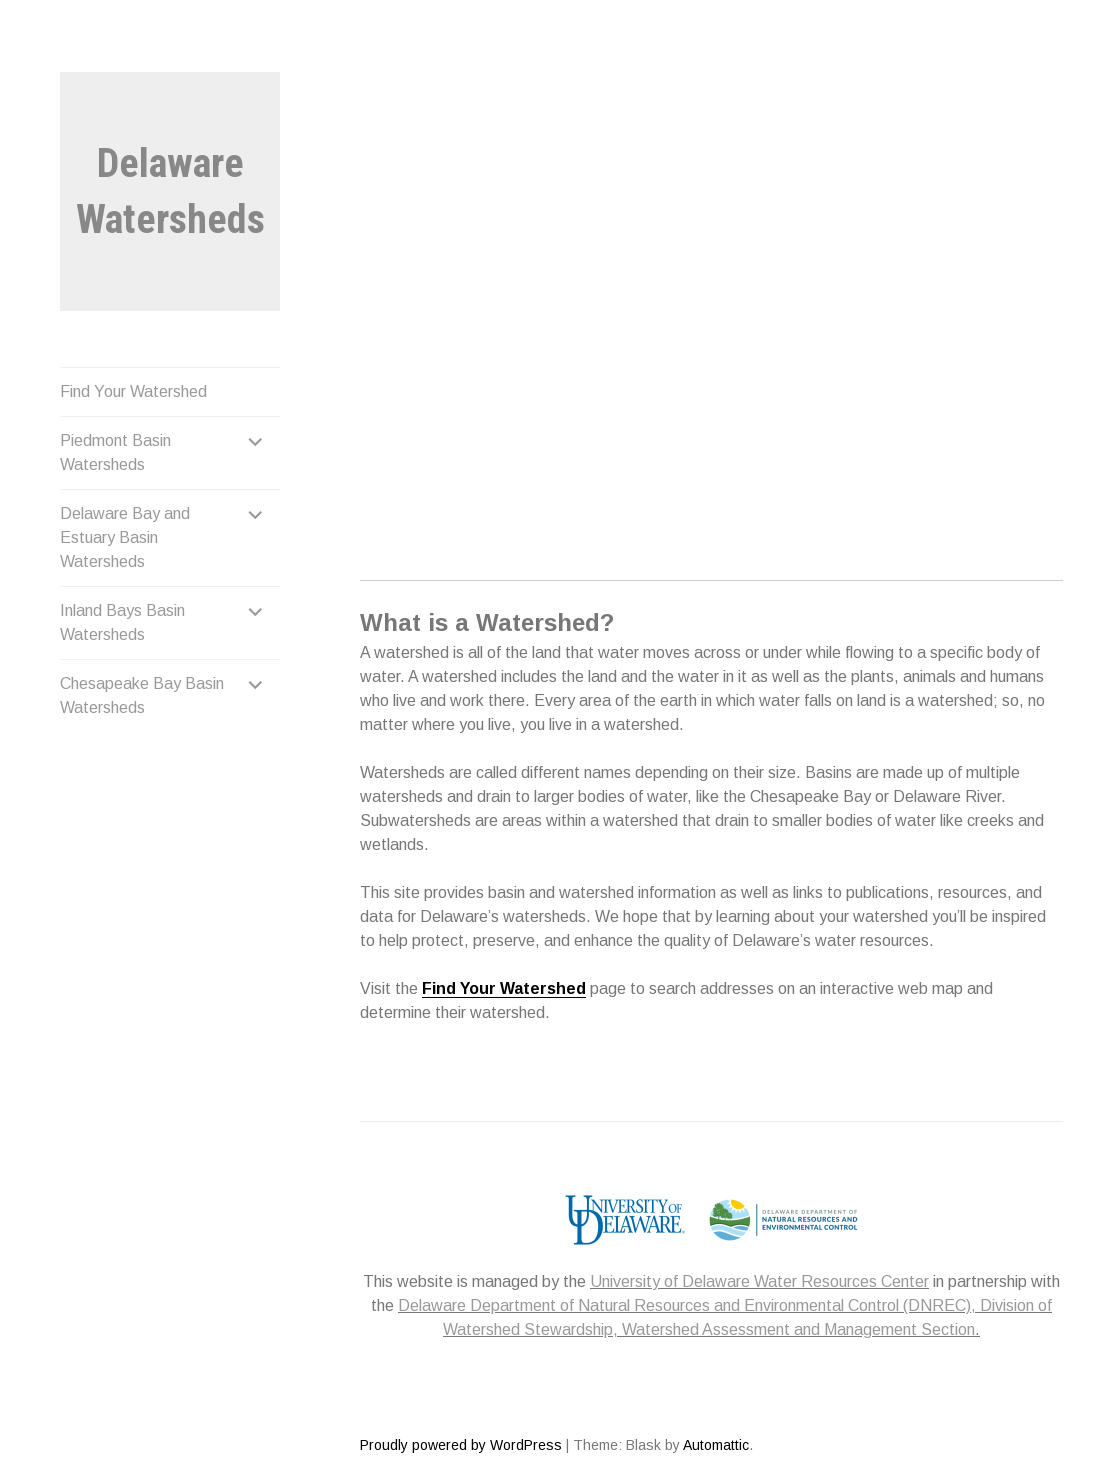  What do you see at coordinates (115, 452) in the screenshot?
I see `Piedmont Basin Watersheds` at bounding box center [115, 452].